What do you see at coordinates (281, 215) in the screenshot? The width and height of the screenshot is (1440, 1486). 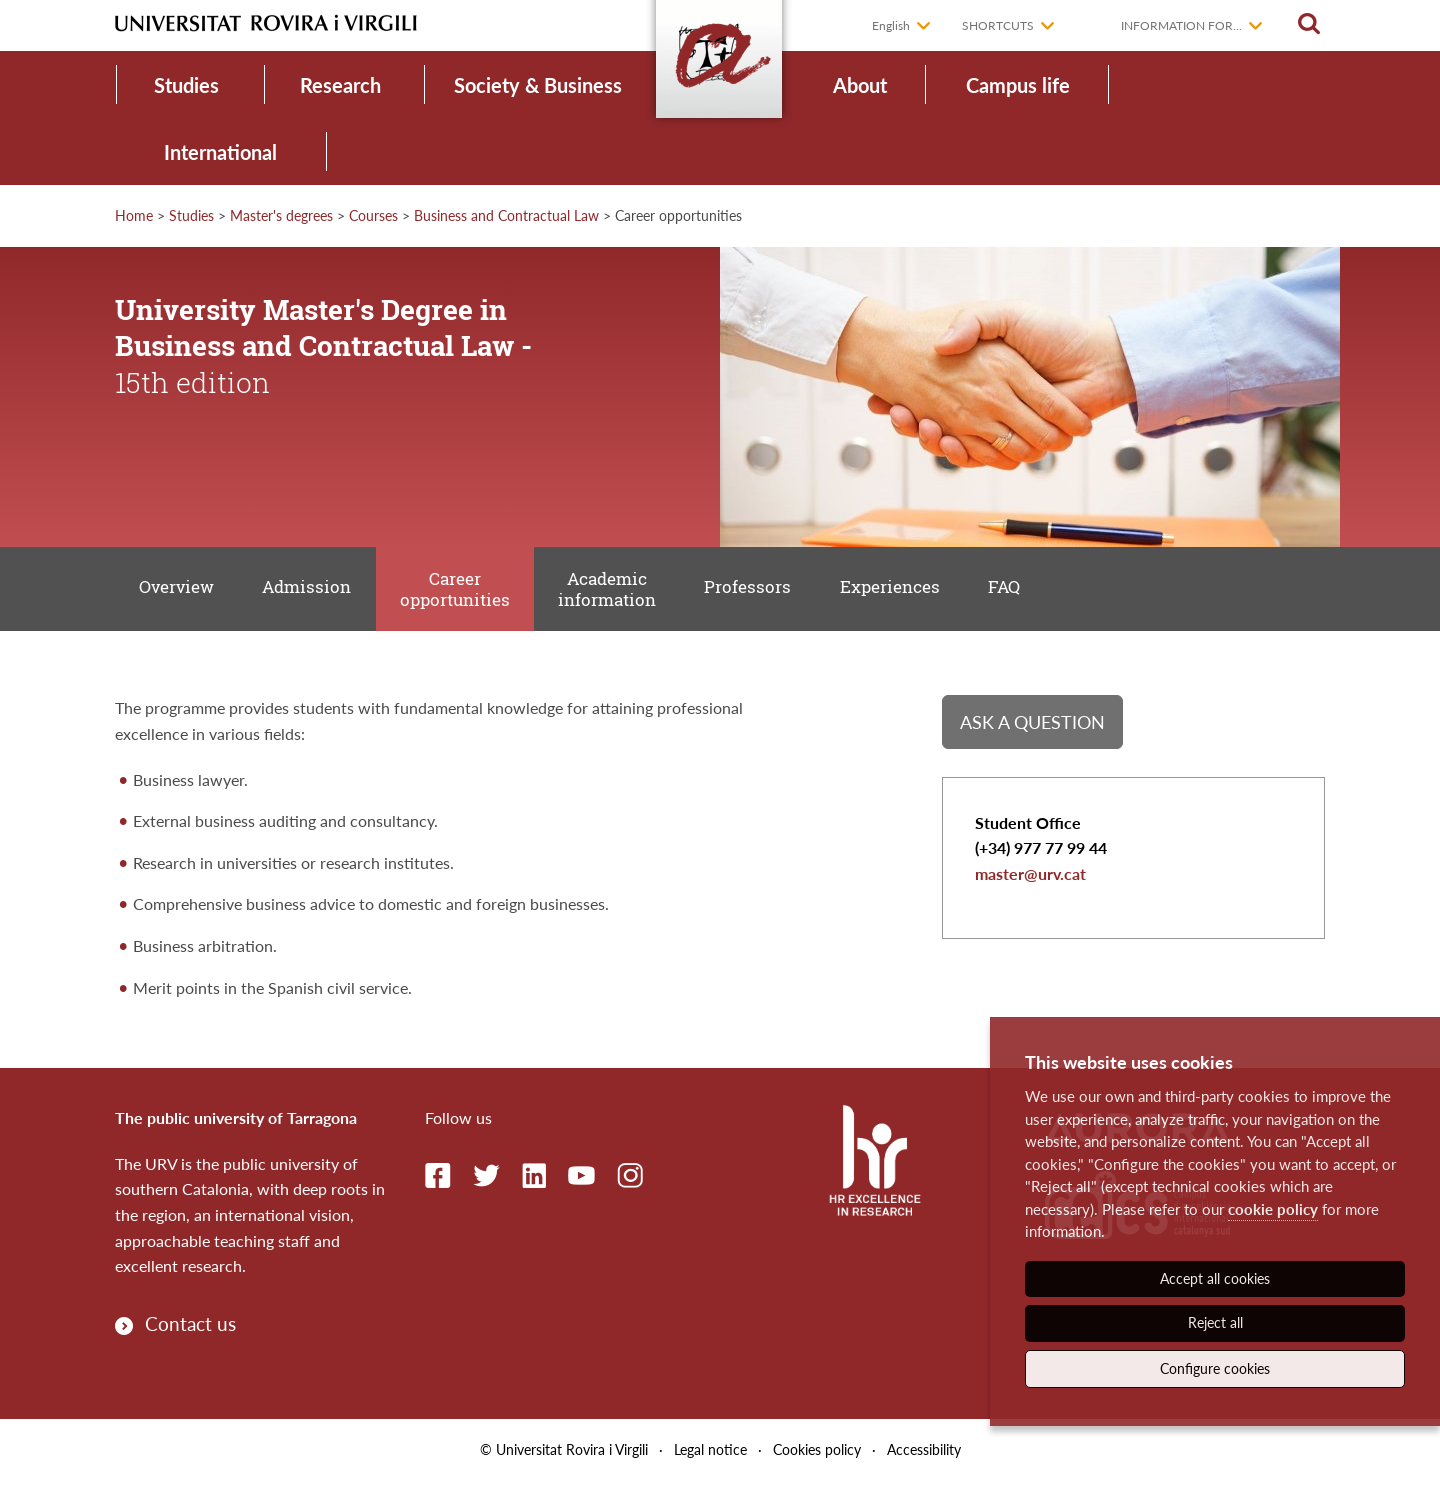 I see `Master's degrees` at bounding box center [281, 215].